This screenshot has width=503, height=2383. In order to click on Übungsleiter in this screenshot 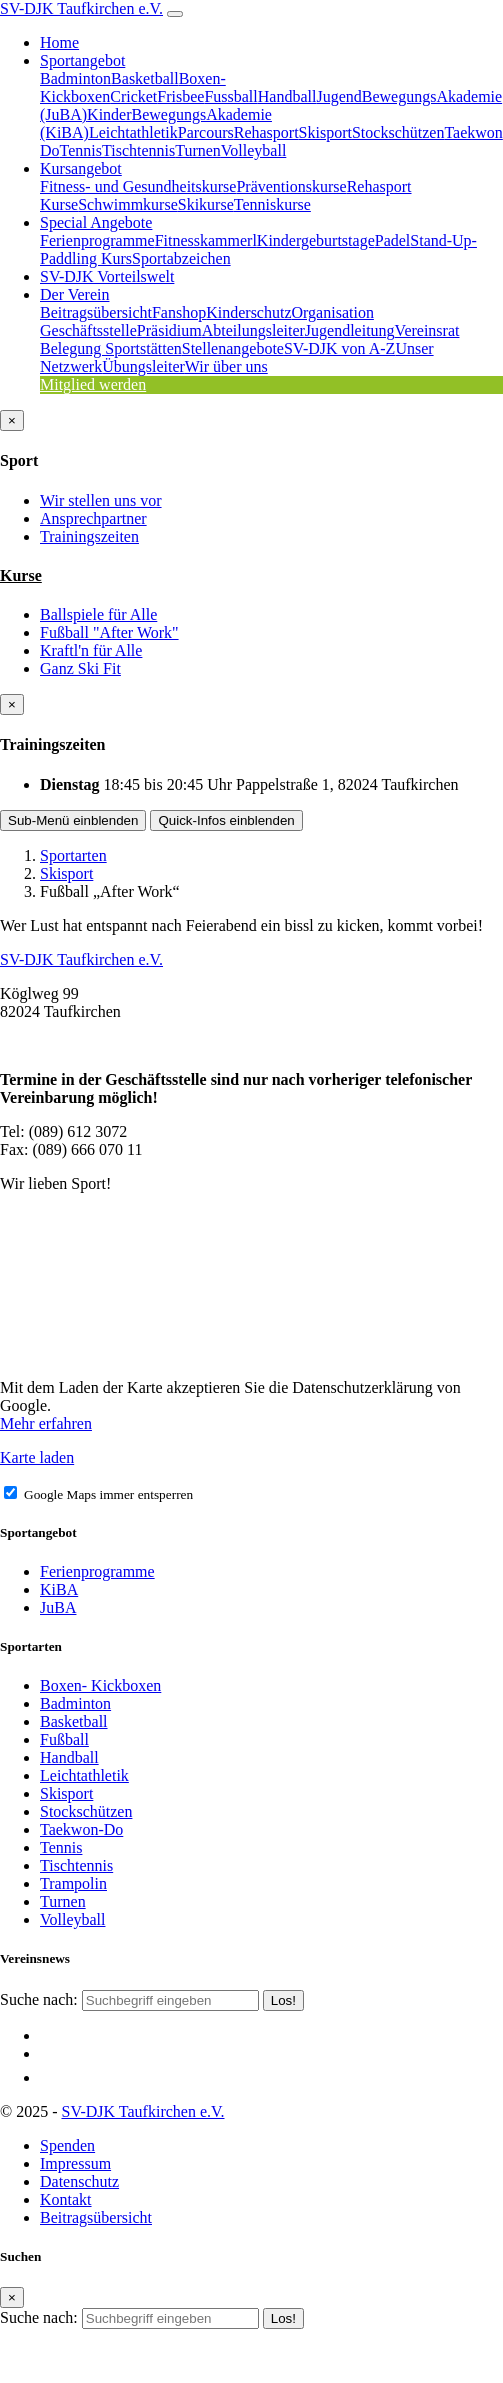, I will do `click(143, 366)`.